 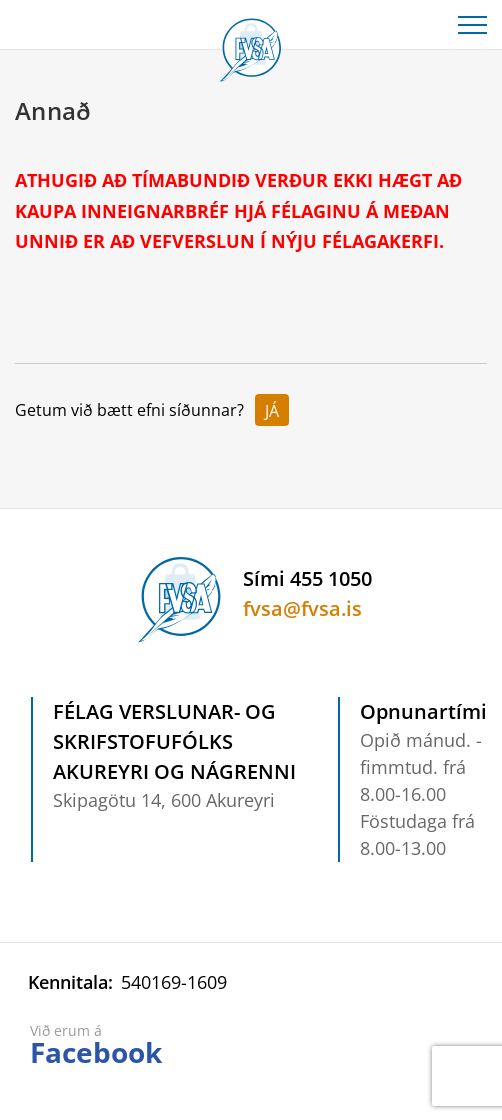 I want to click on Facebook, so click(x=96, y=1052).